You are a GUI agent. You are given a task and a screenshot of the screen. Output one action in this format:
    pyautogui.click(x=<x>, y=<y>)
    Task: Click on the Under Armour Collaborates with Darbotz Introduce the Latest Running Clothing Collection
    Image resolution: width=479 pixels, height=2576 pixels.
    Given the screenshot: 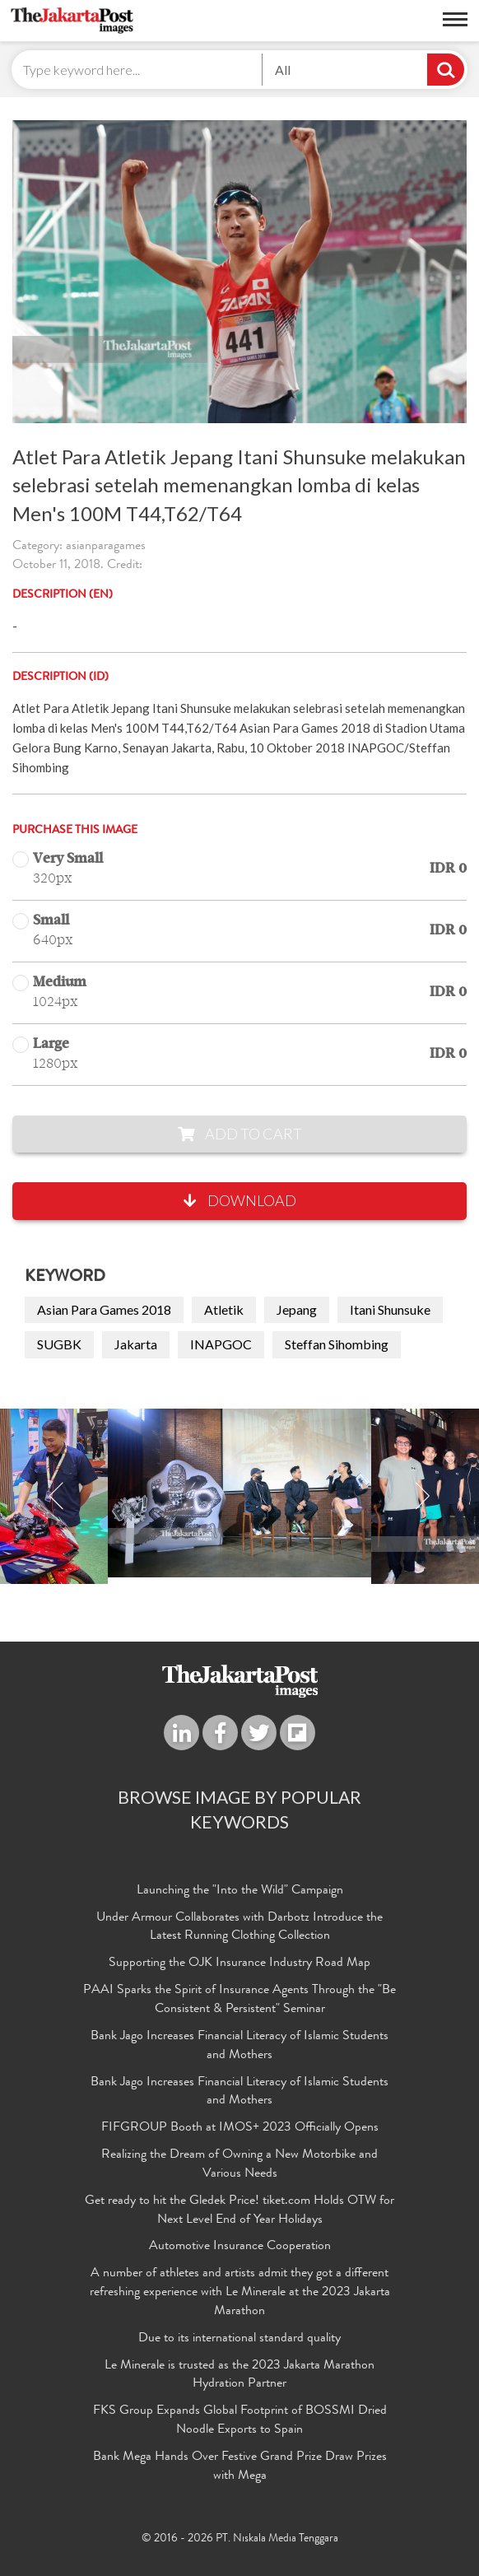 What is the action you would take?
    pyautogui.click(x=239, y=1928)
    